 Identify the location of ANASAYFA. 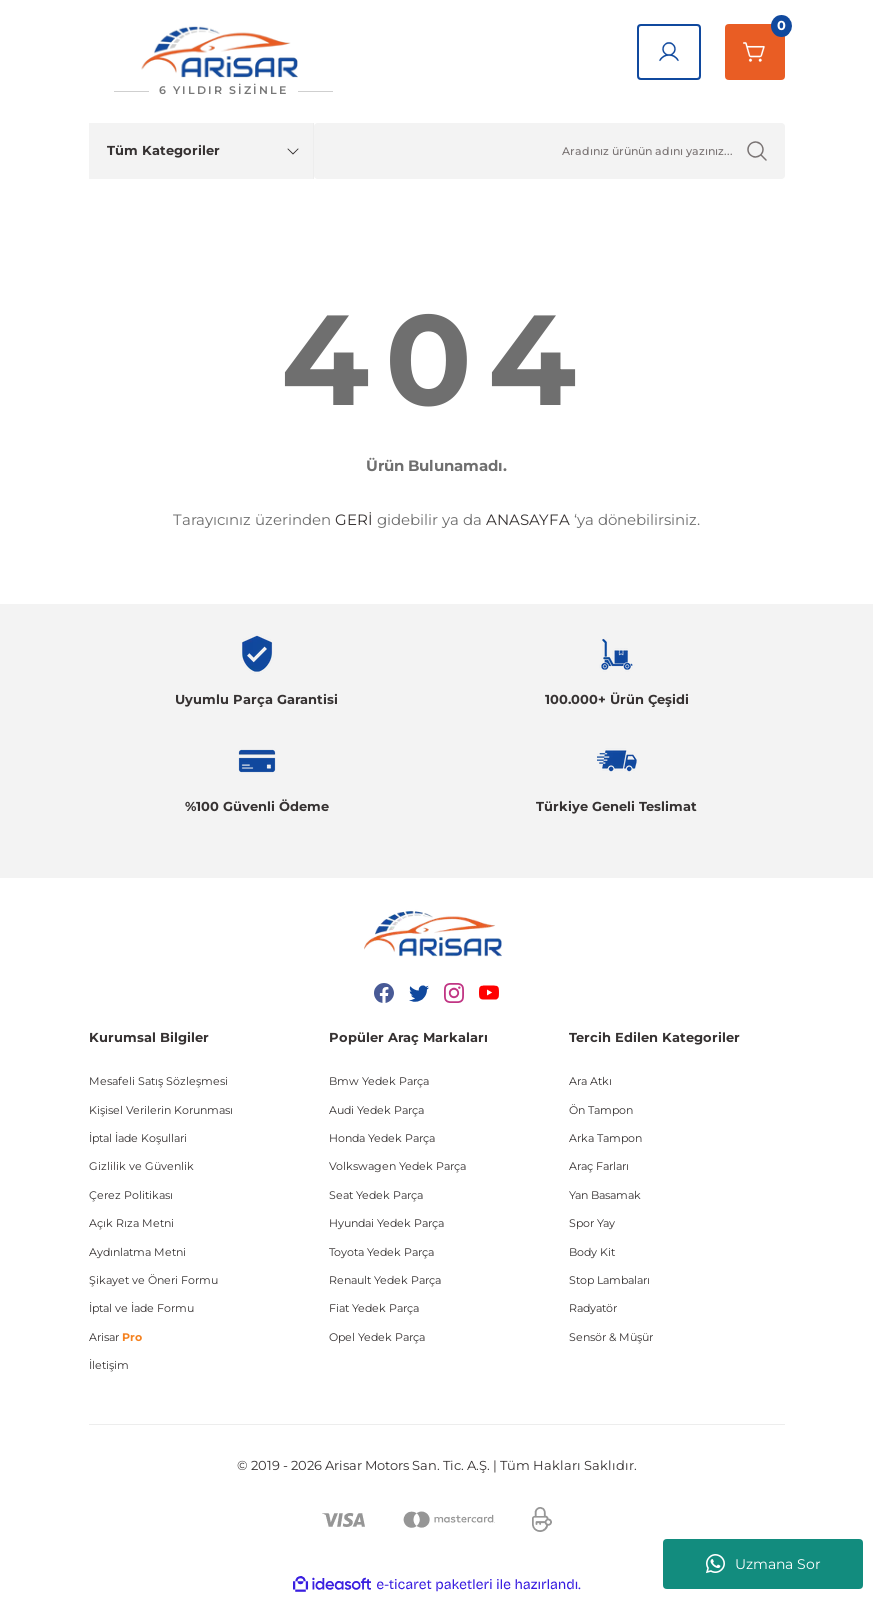
(528, 519).